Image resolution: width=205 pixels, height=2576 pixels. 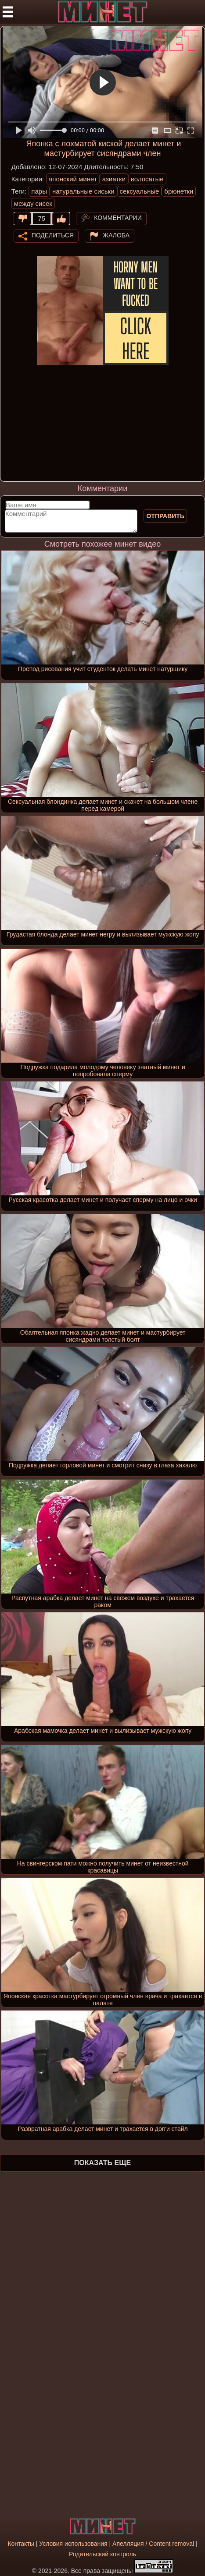 What do you see at coordinates (147, 179) in the screenshot?
I see `волосатые` at bounding box center [147, 179].